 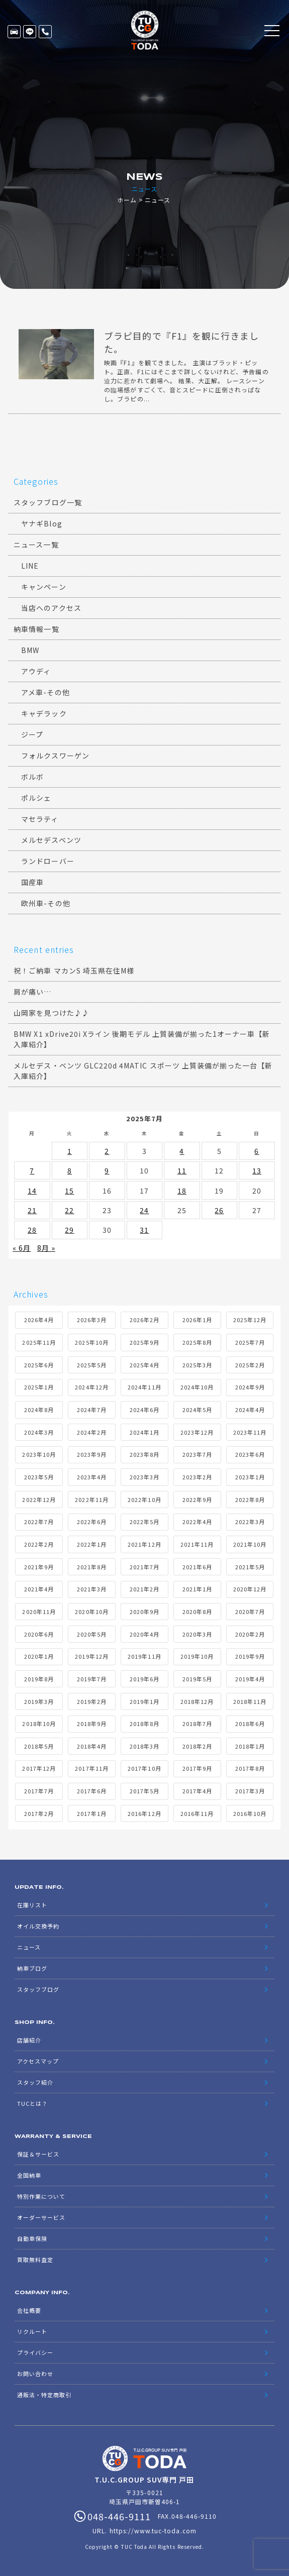 I want to click on 18 [2025年7月18日 に投稿を公開], so click(x=181, y=1191).